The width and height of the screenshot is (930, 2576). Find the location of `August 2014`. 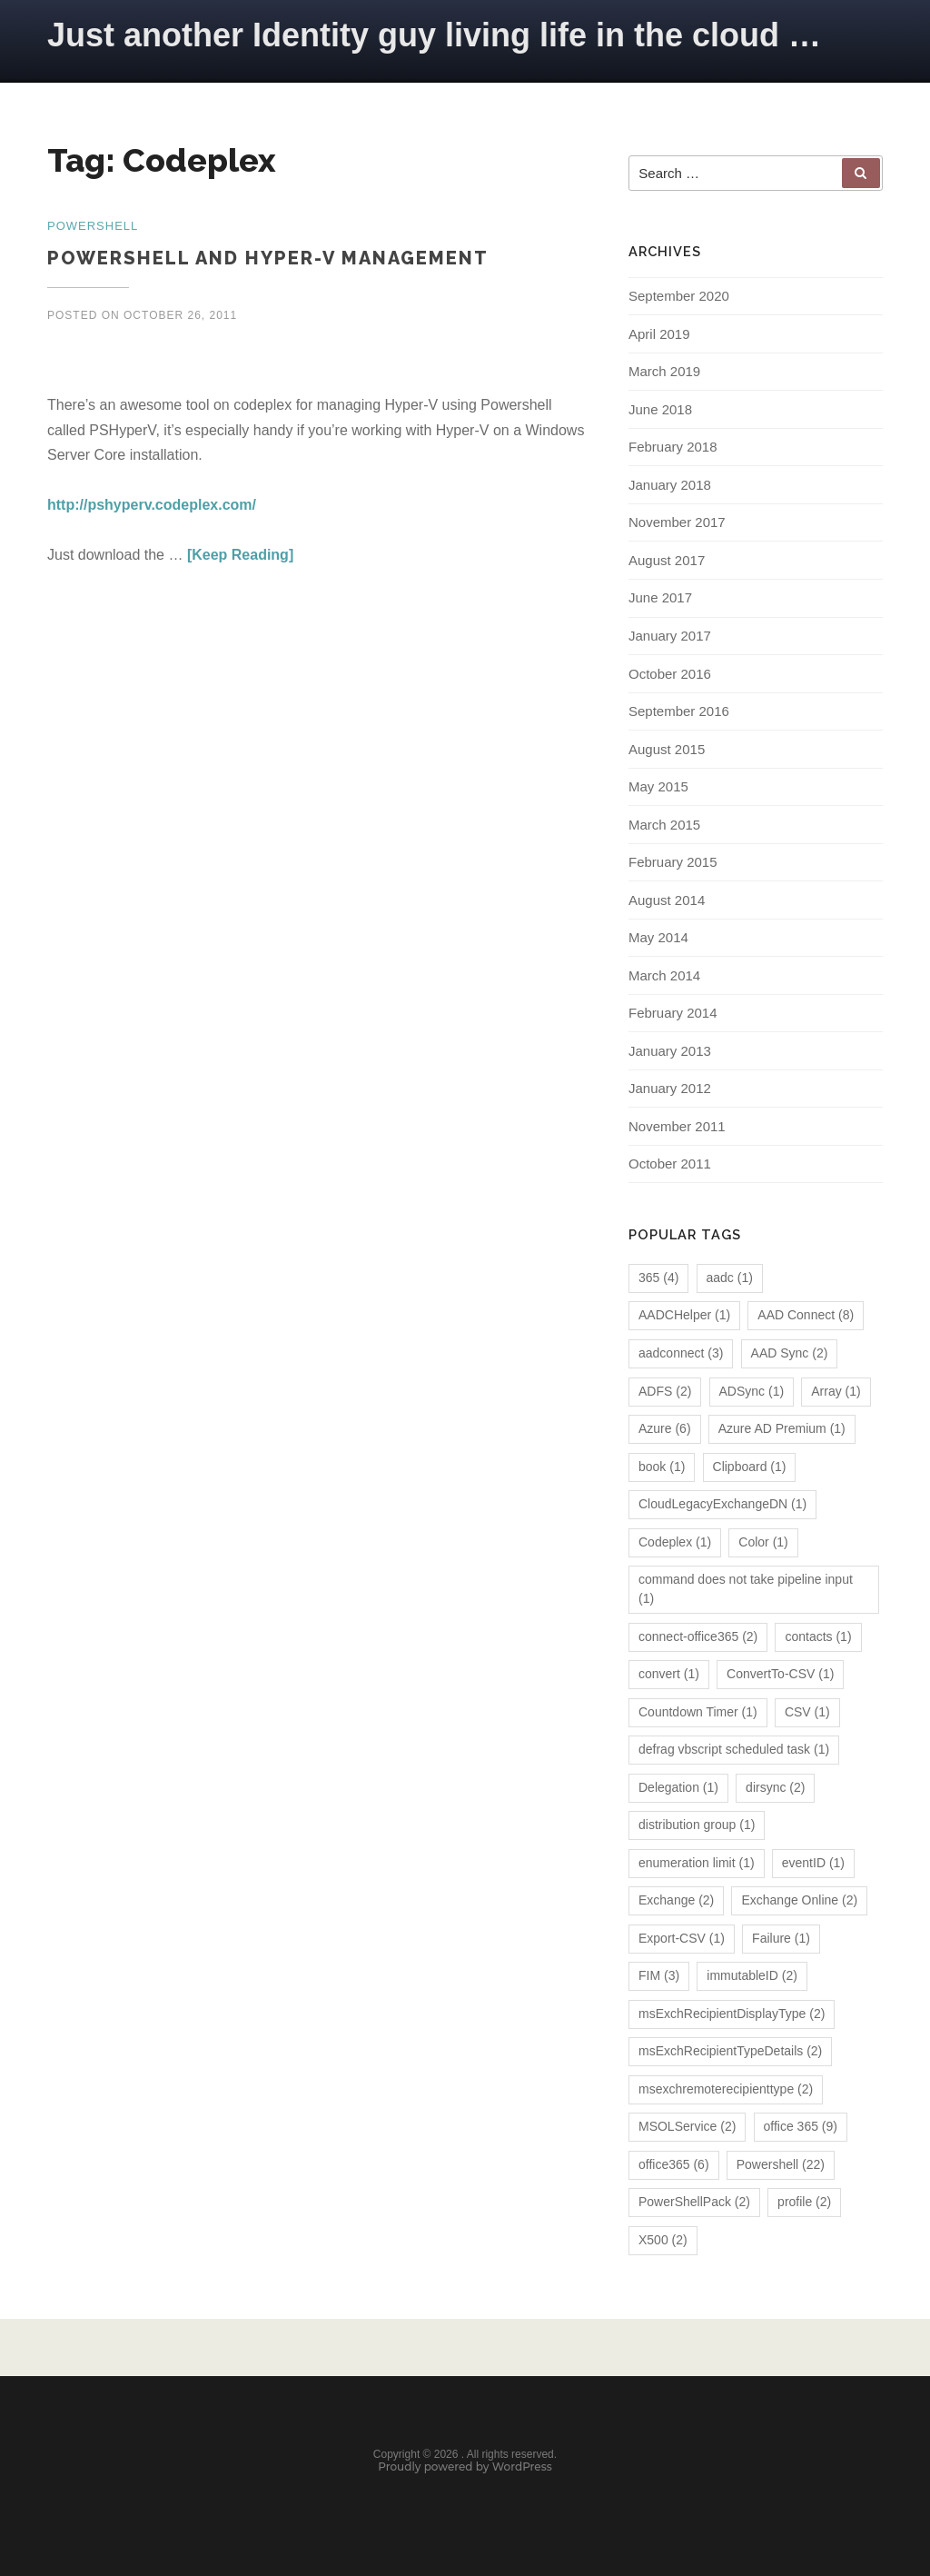

August 2014 is located at coordinates (666, 902).